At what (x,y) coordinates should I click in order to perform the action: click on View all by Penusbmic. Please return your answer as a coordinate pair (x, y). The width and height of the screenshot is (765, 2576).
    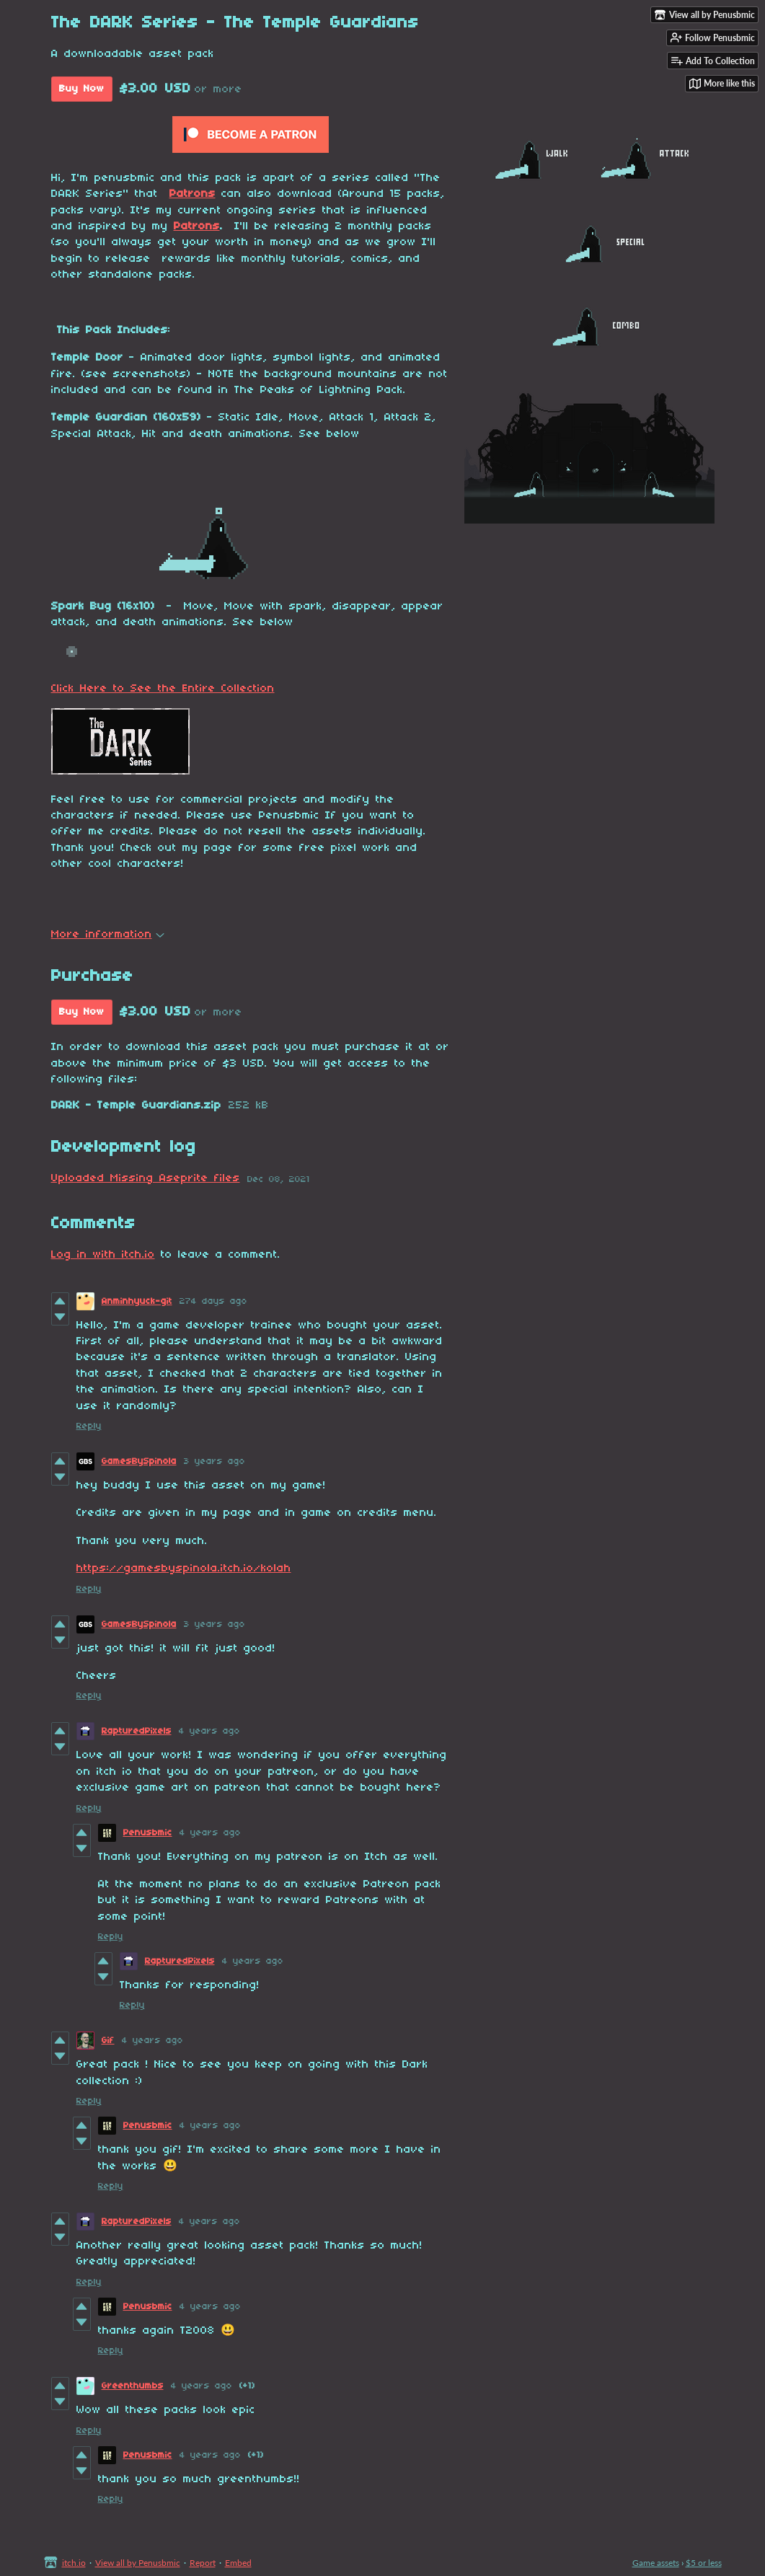
    Looking at the image, I should click on (137, 2562).